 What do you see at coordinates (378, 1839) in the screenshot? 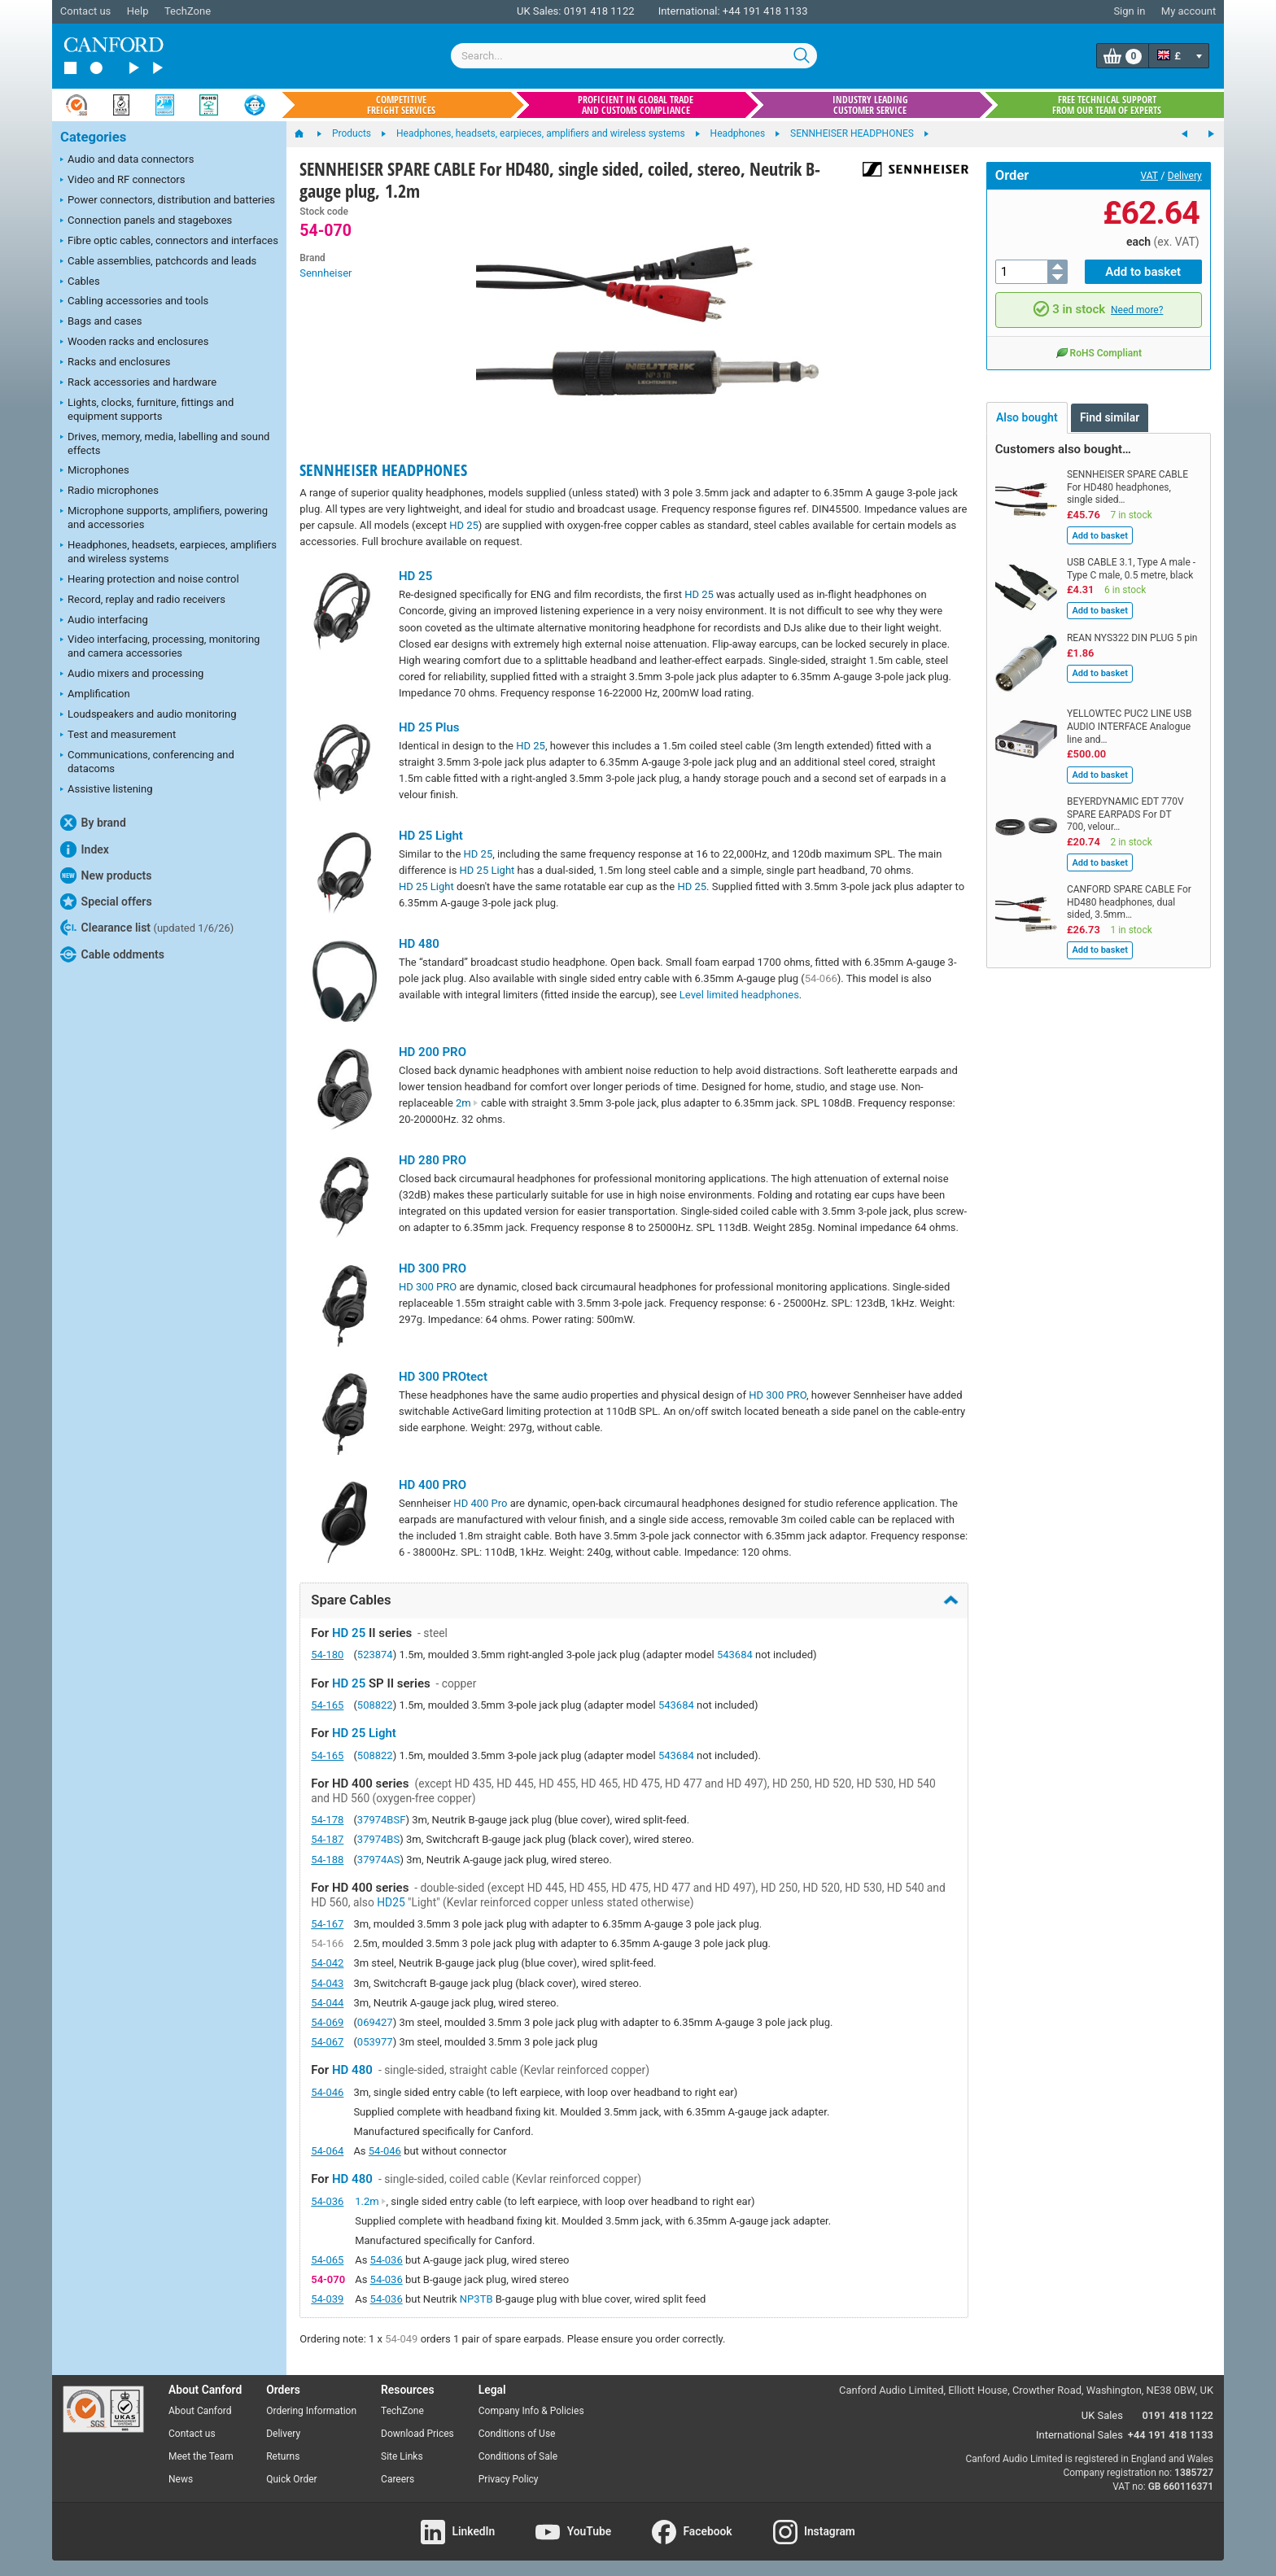
I see `37974BS` at bounding box center [378, 1839].